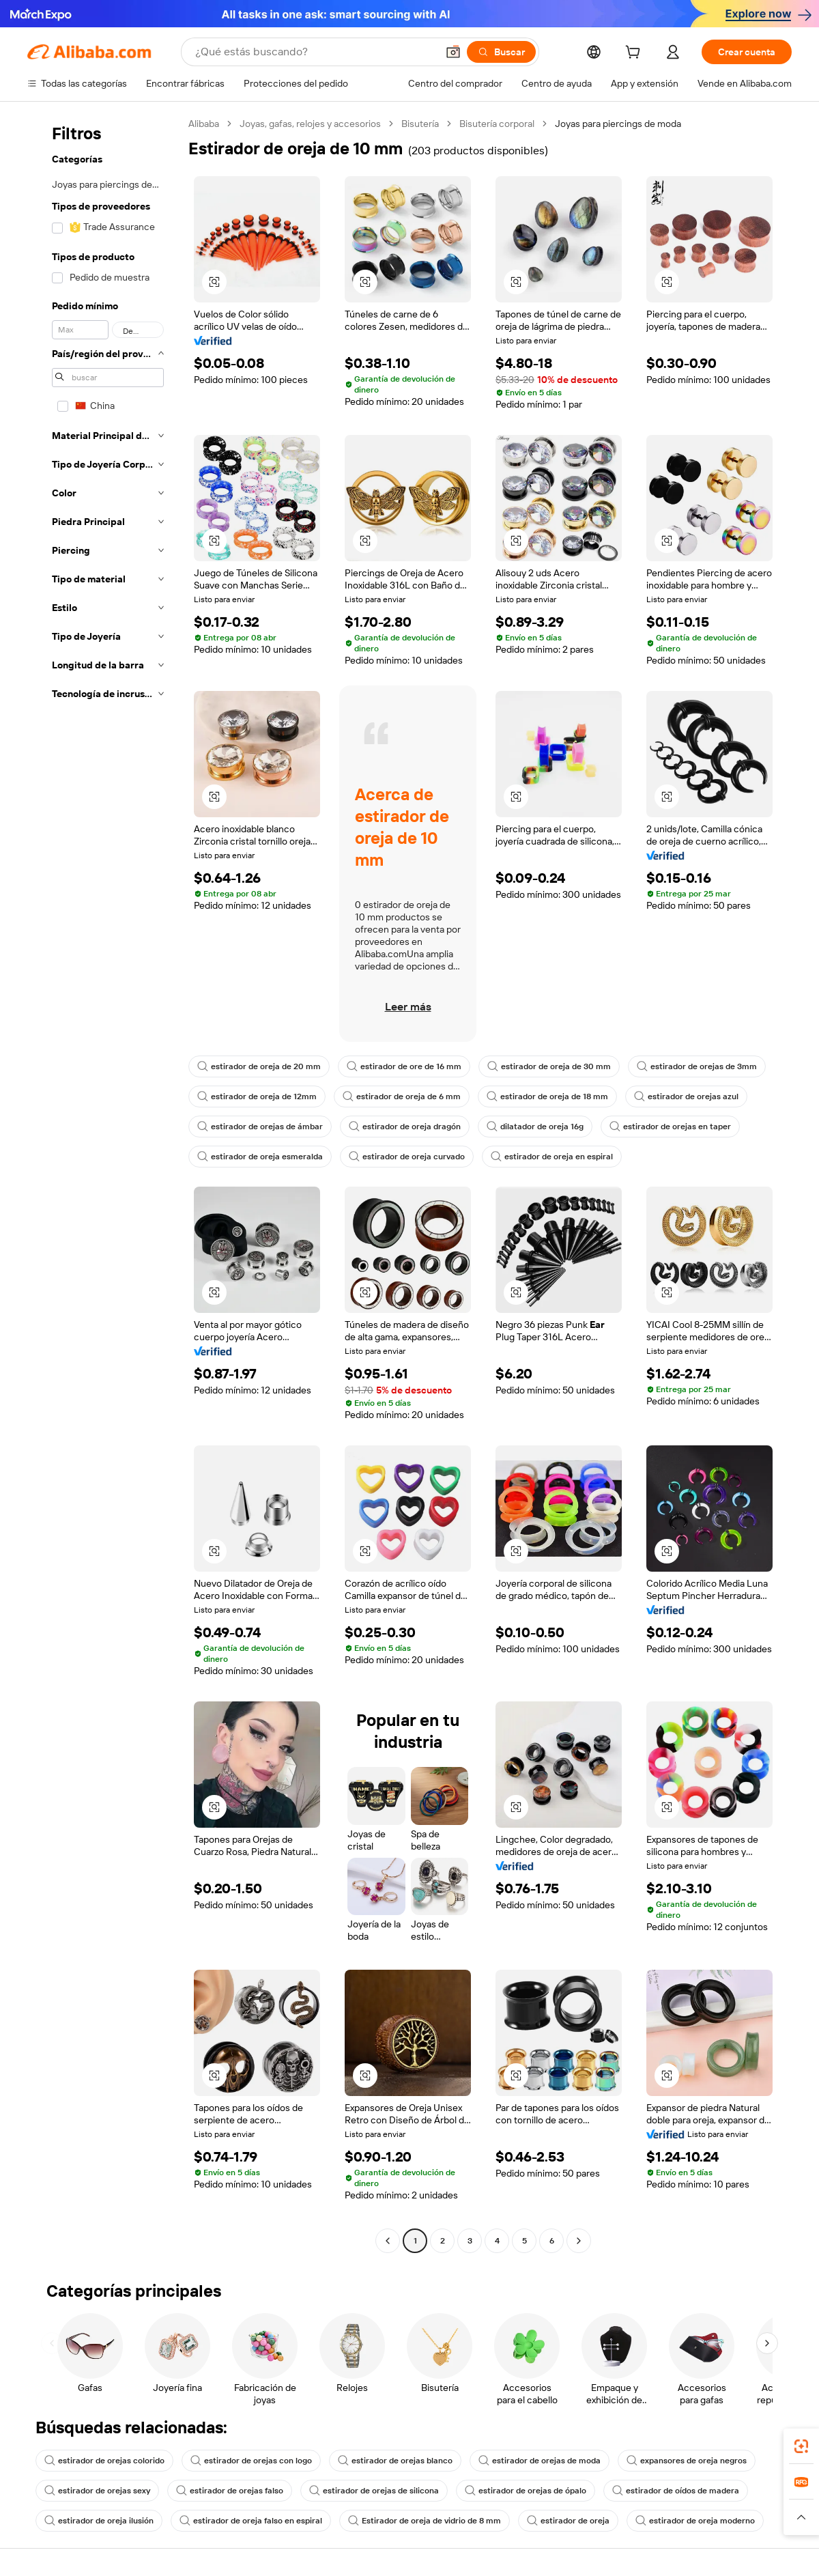  What do you see at coordinates (104, 2460) in the screenshot?
I see `estirador de orejas colorido` at bounding box center [104, 2460].